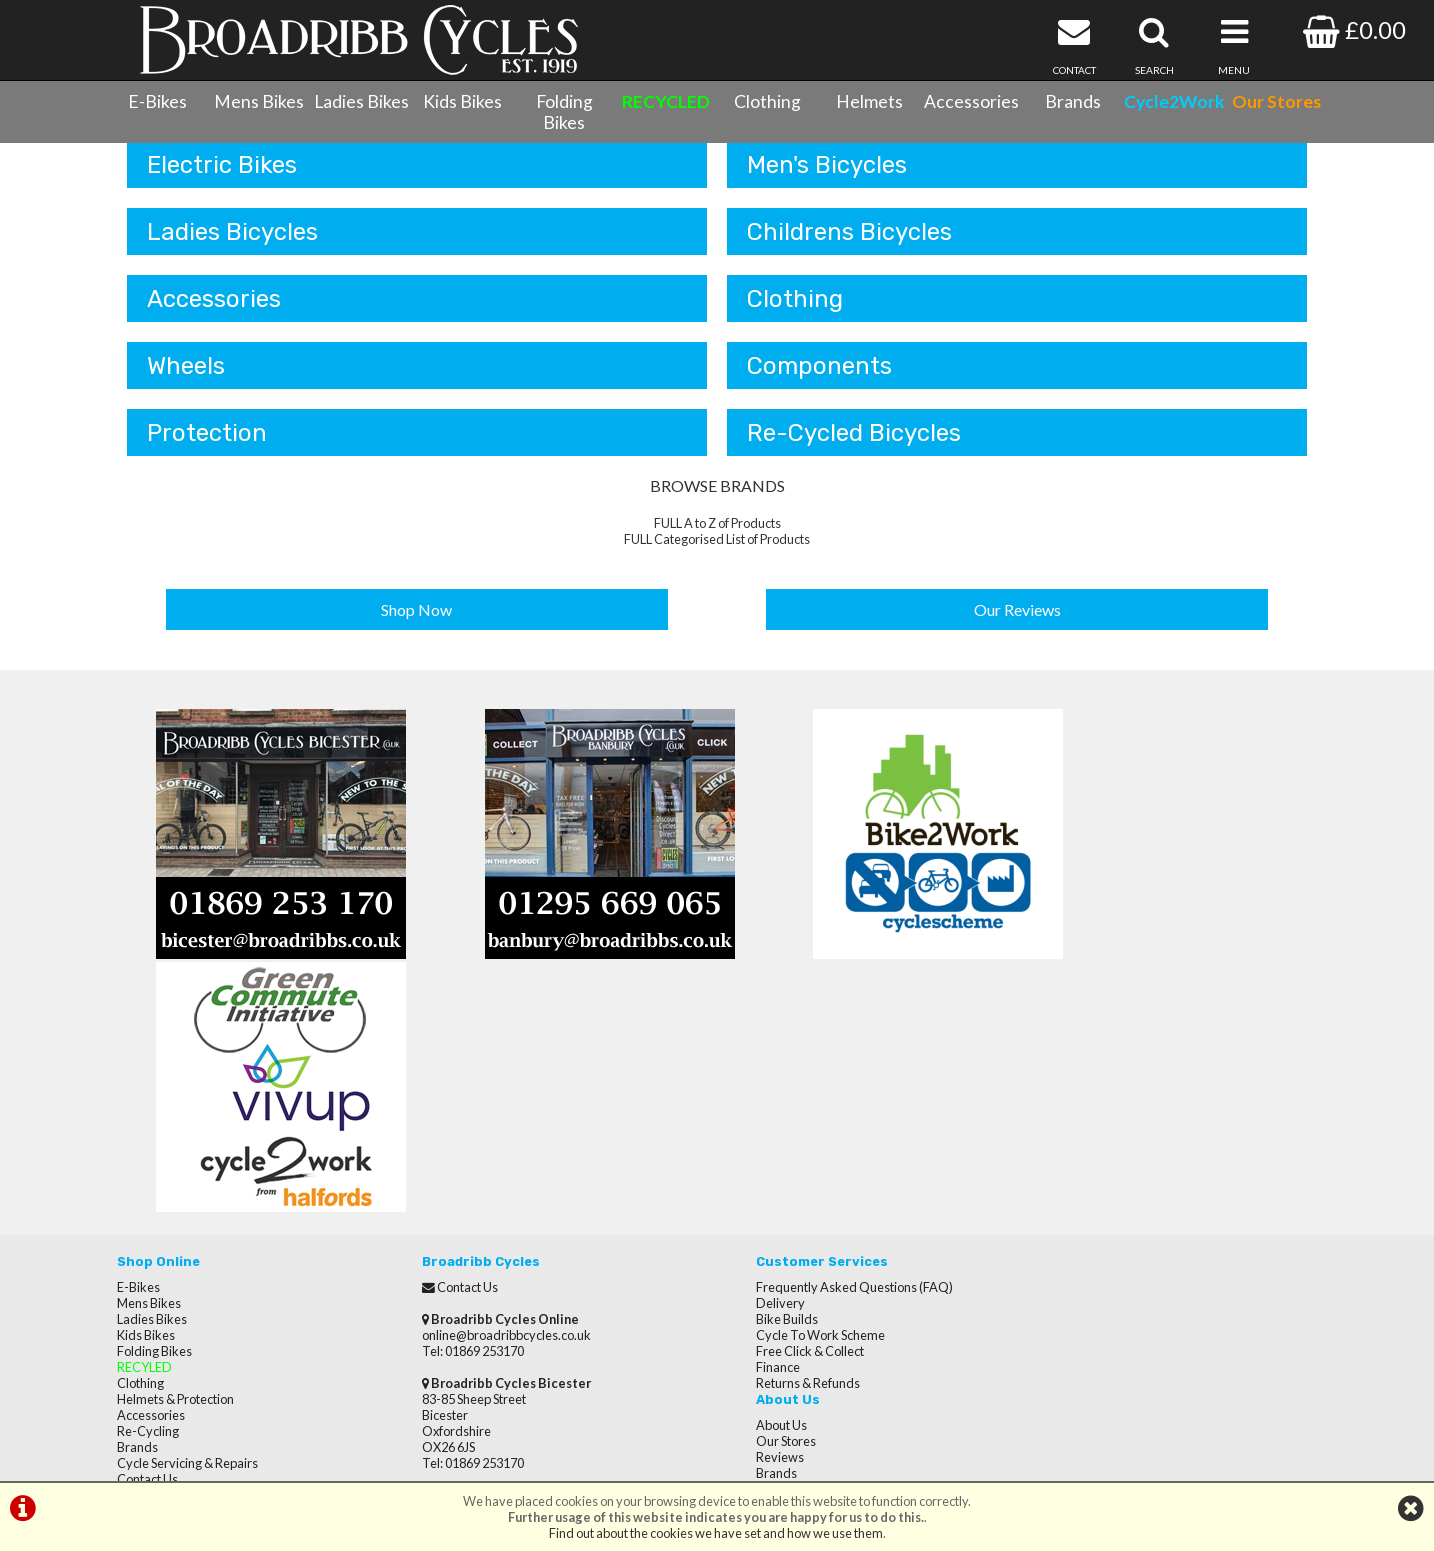 The image size is (1434, 1551). I want to click on Terms & Conditions, so click(172, 1259).